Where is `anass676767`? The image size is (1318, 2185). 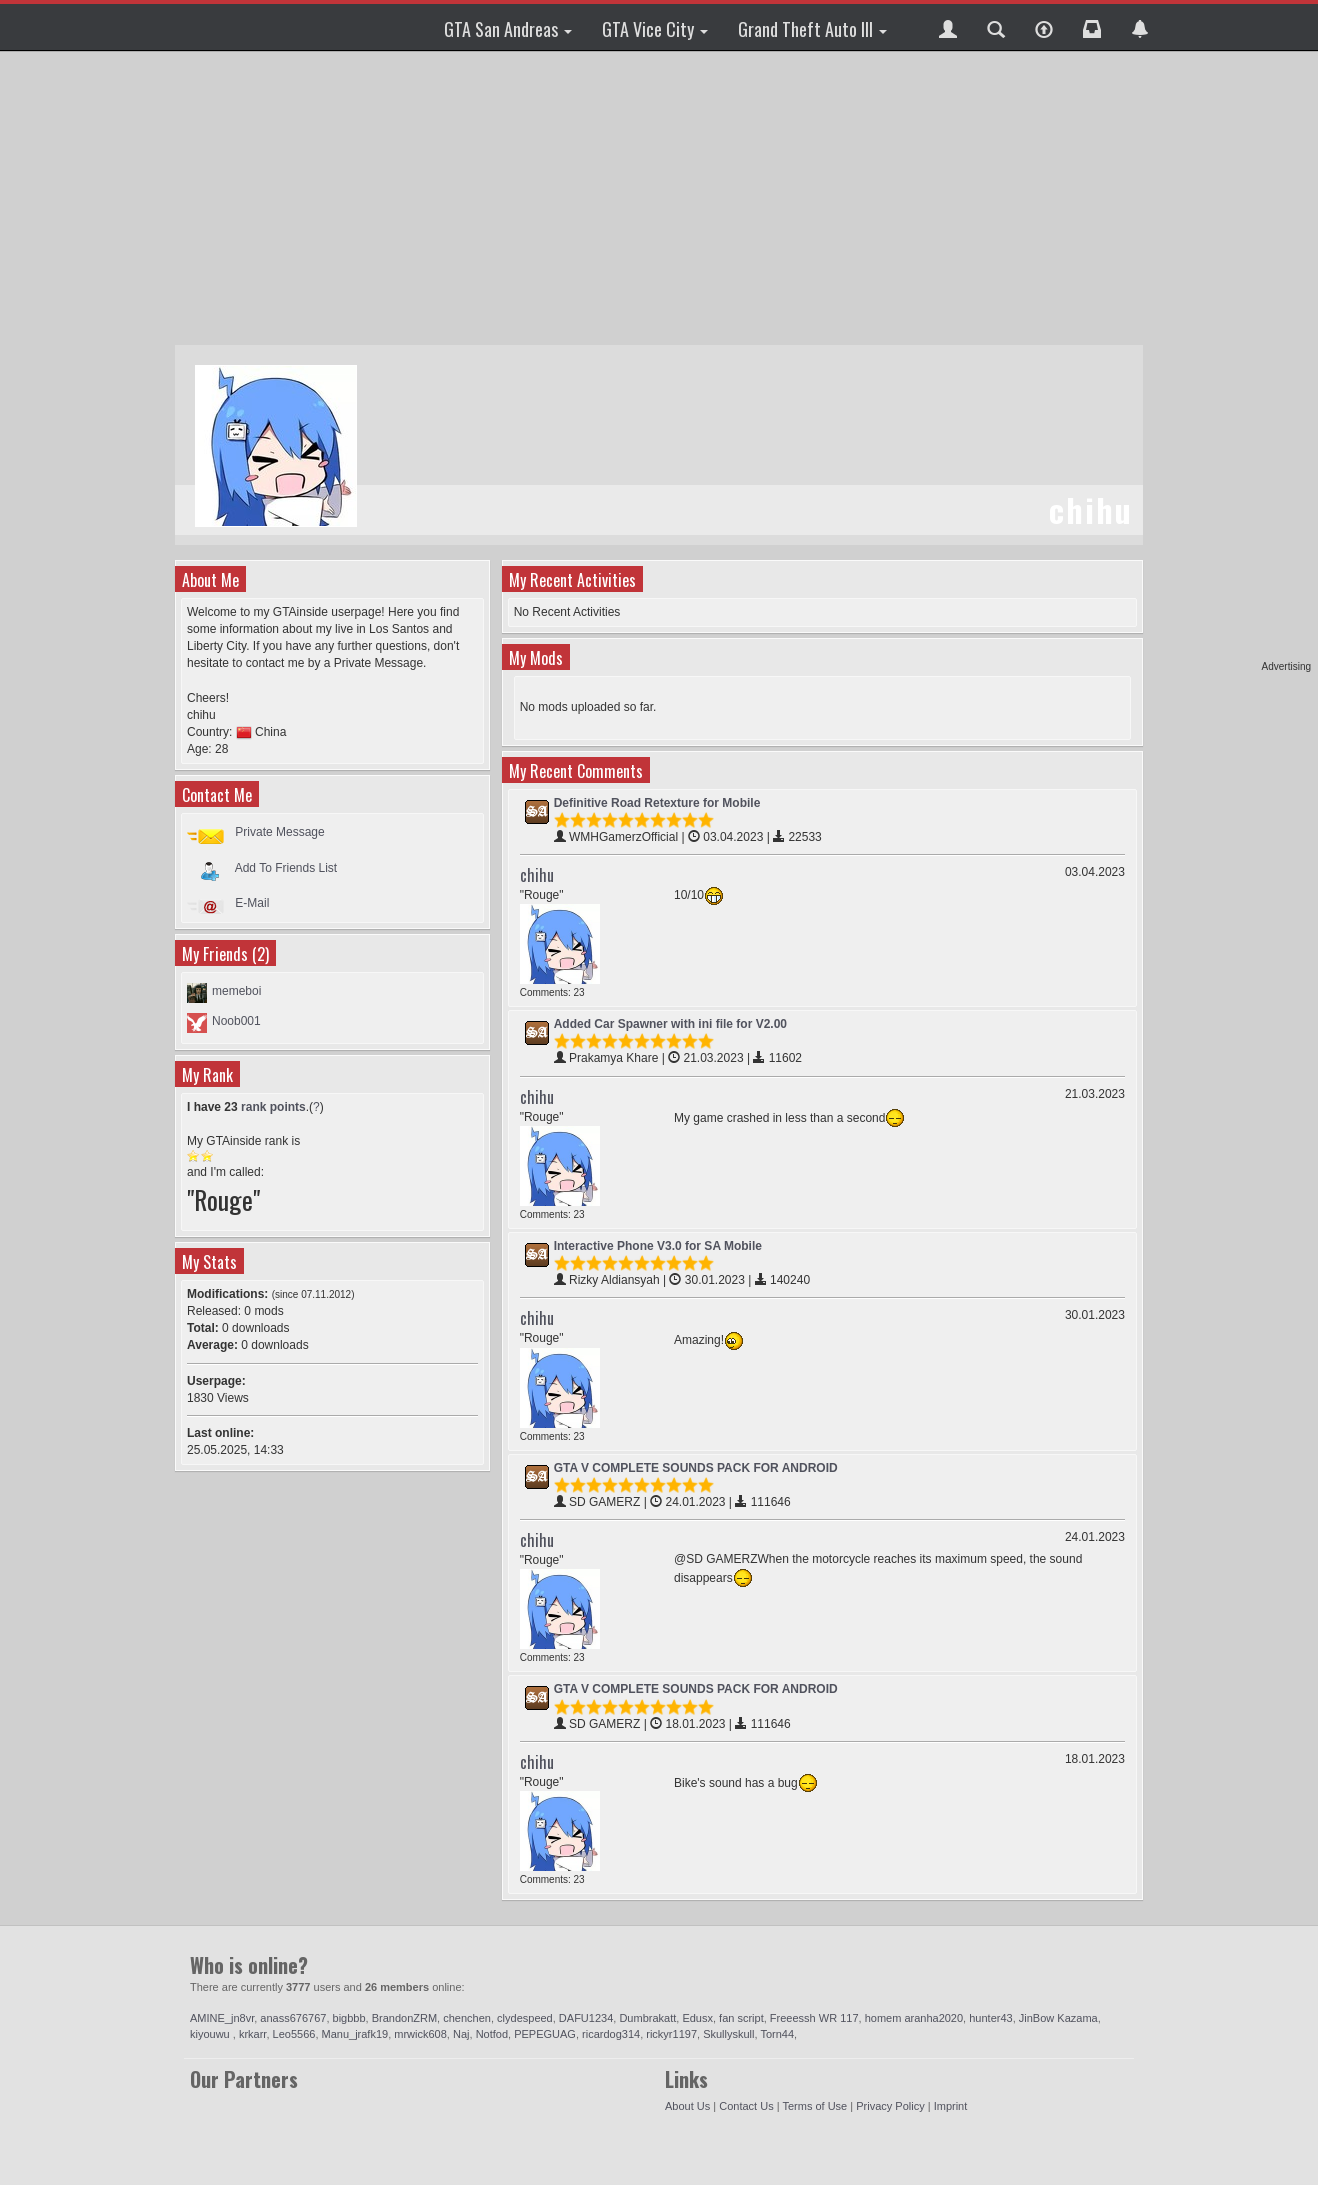
anass676767 is located at coordinates (293, 2018).